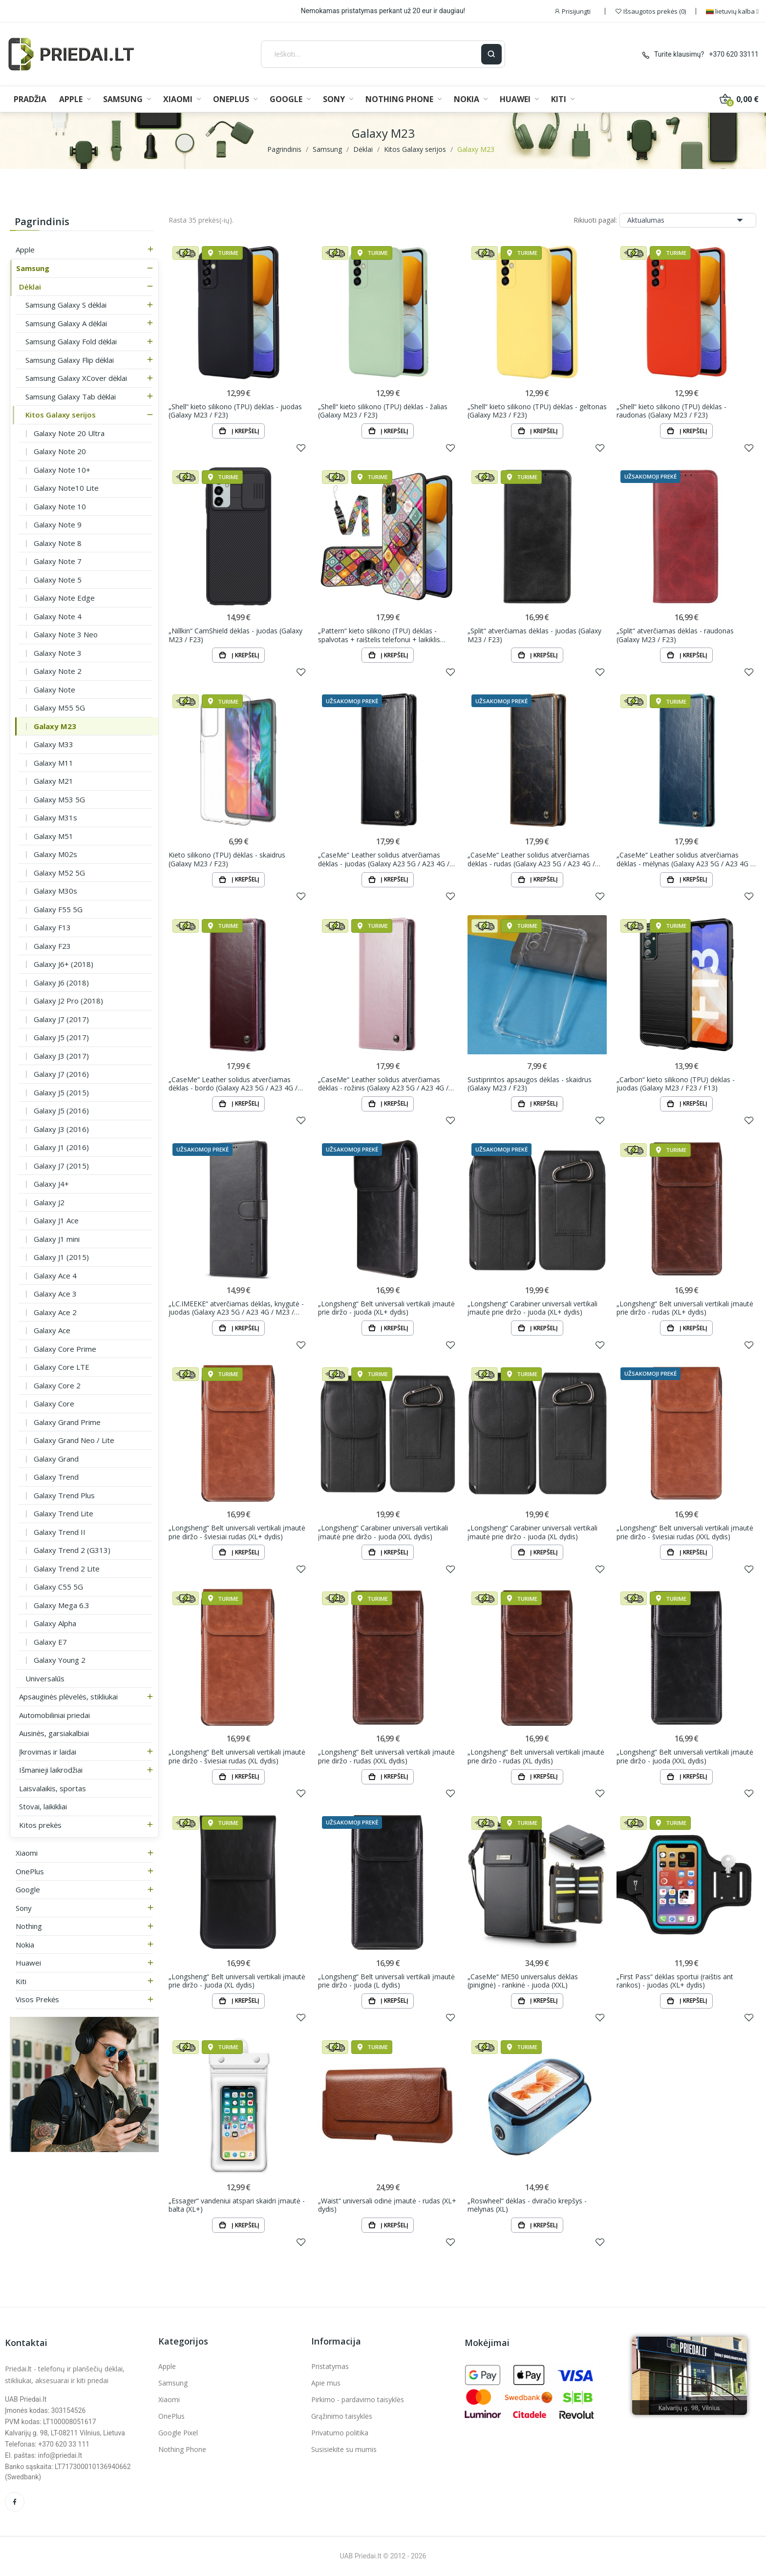  Describe the element at coordinates (61, 1605) in the screenshot. I see `Galaxy Mega 6.3` at that location.